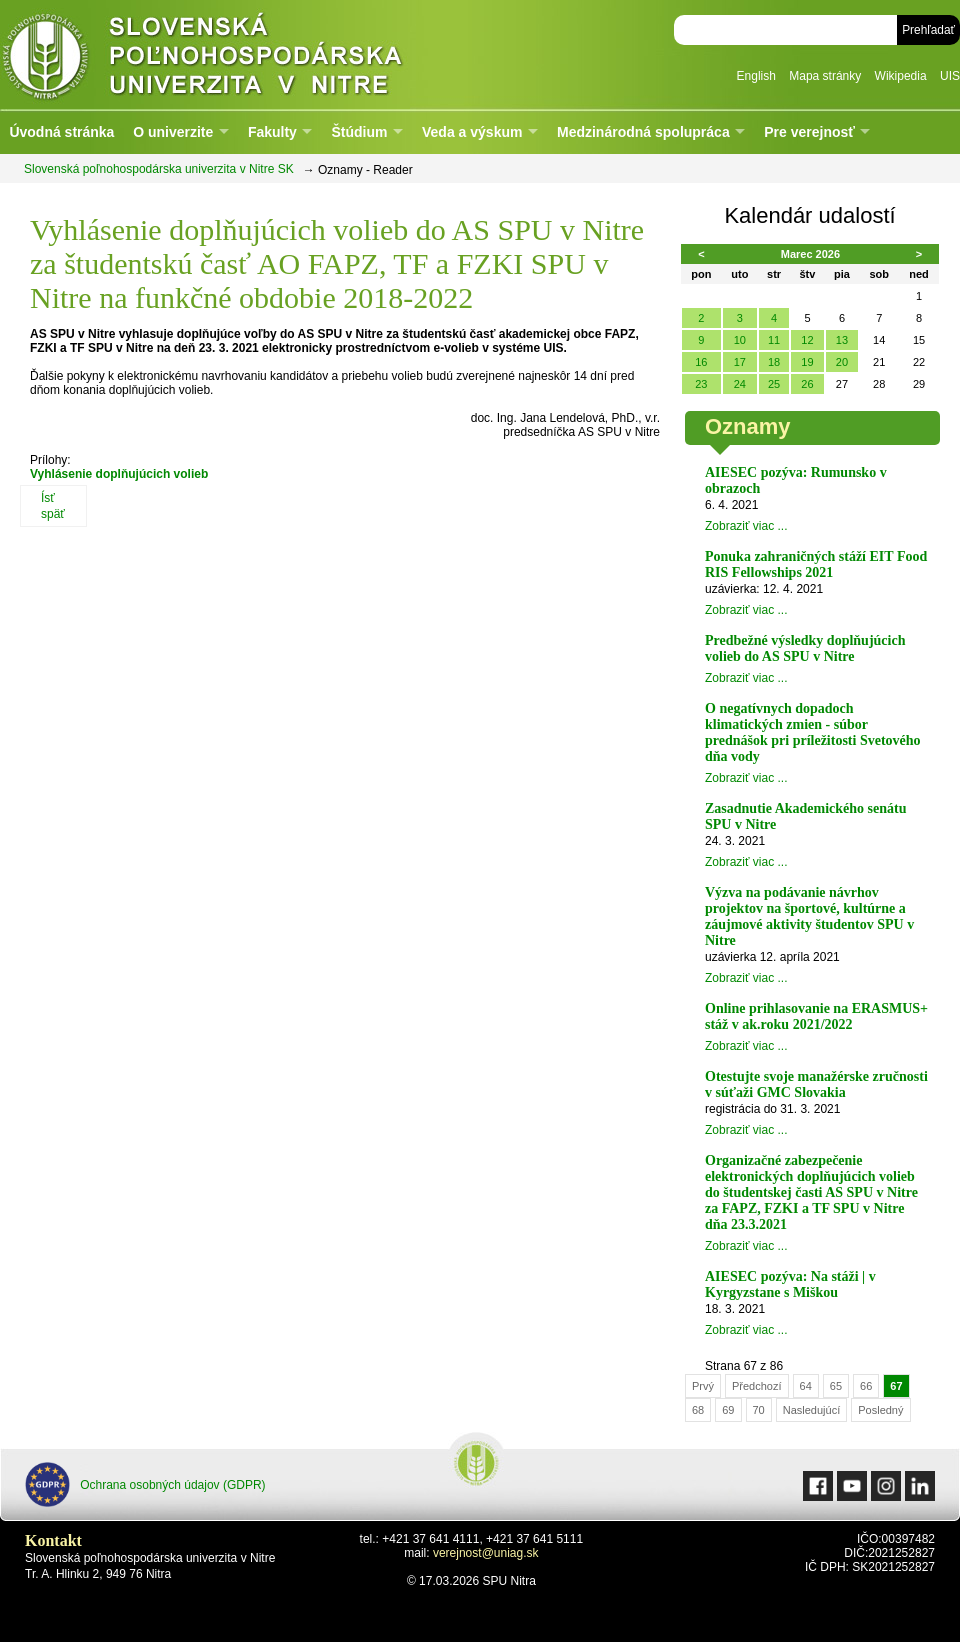  Describe the element at coordinates (842, 362) in the screenshot. I see `20` at that location.